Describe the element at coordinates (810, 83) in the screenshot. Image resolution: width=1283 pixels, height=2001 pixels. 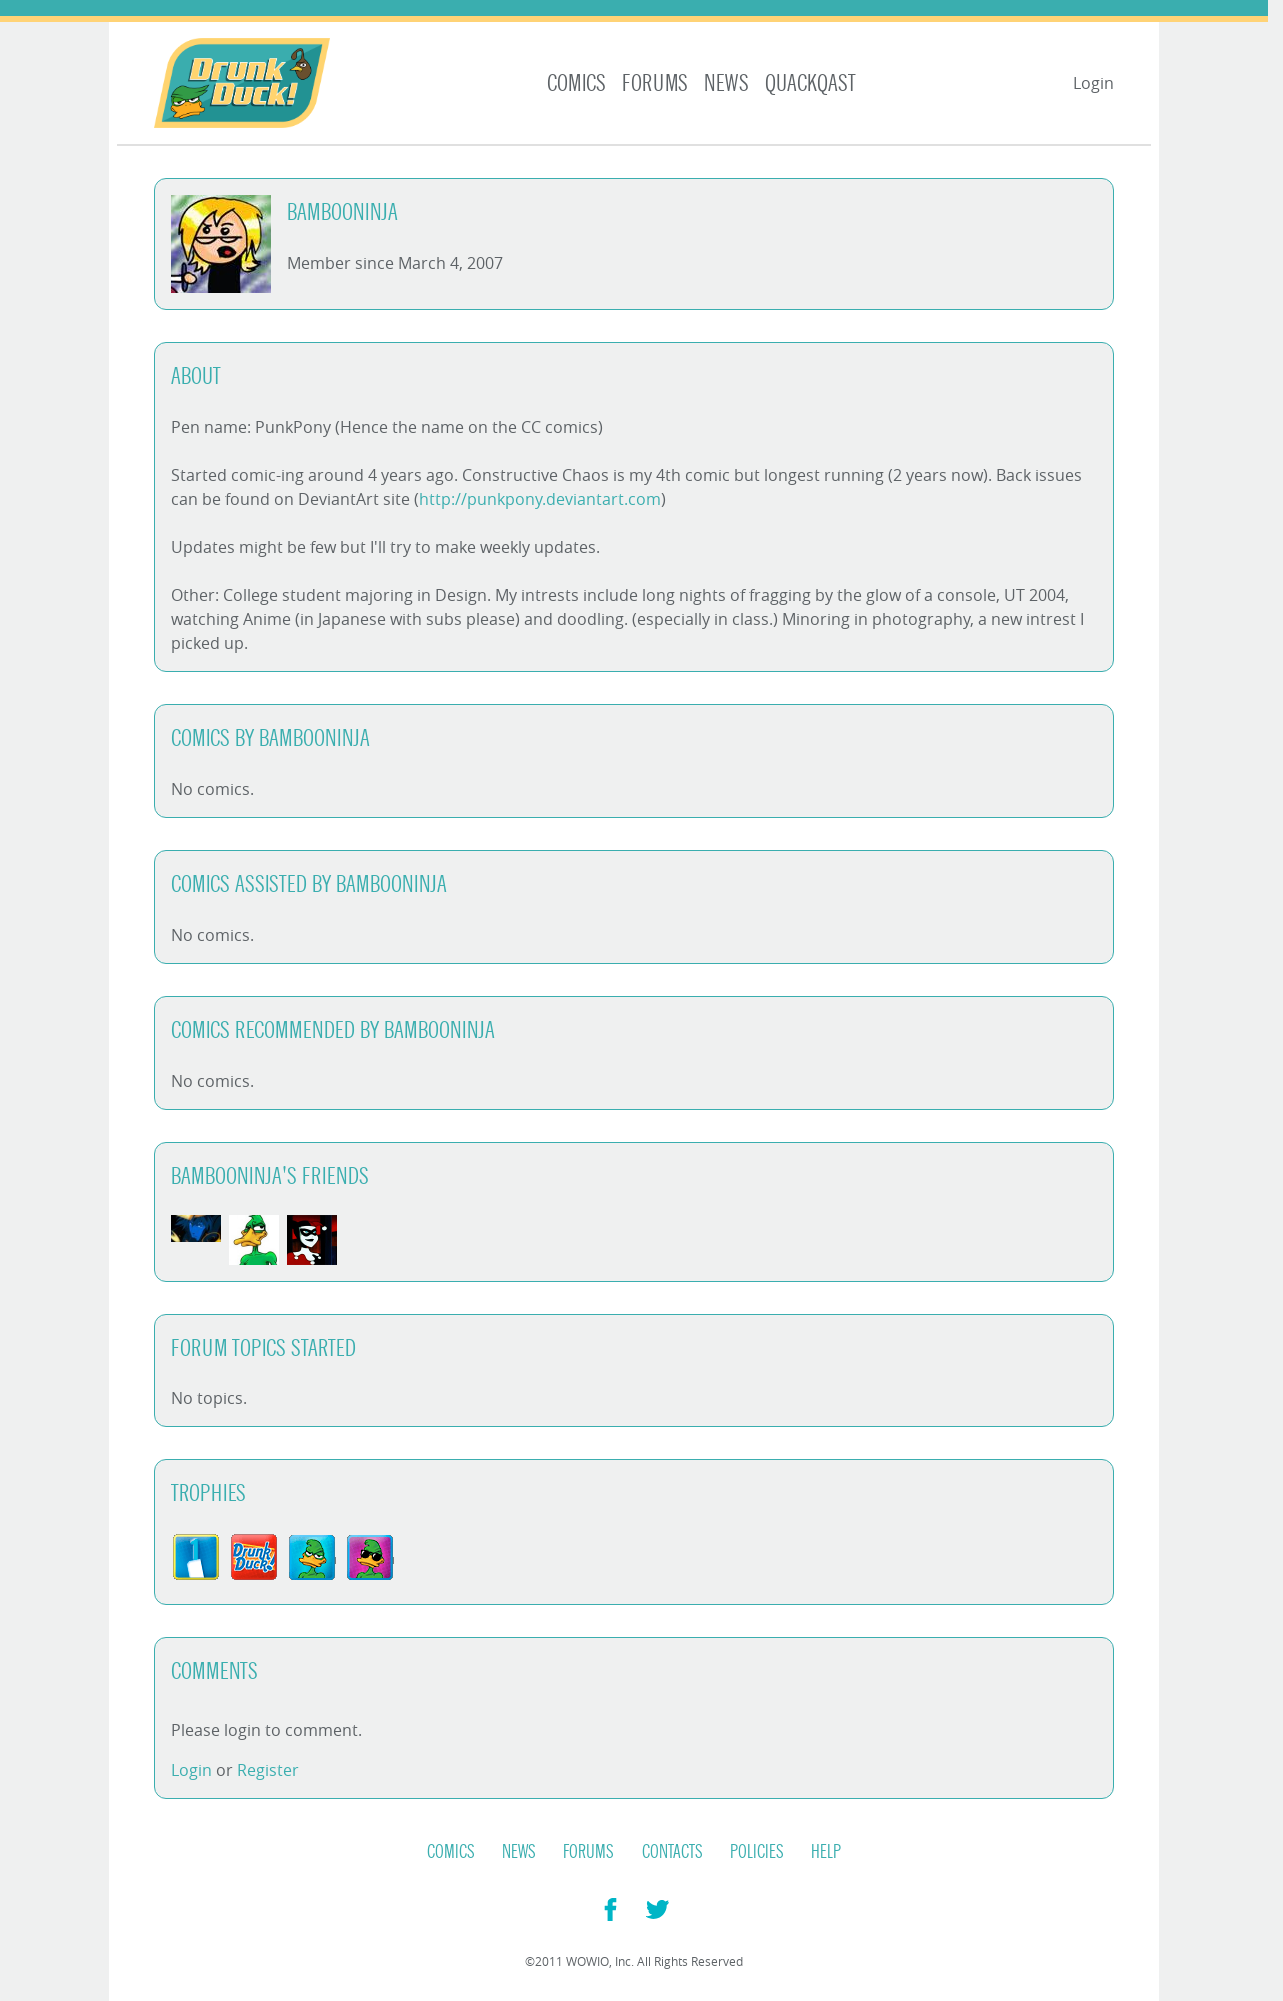
I see `Quackqast` at that location.